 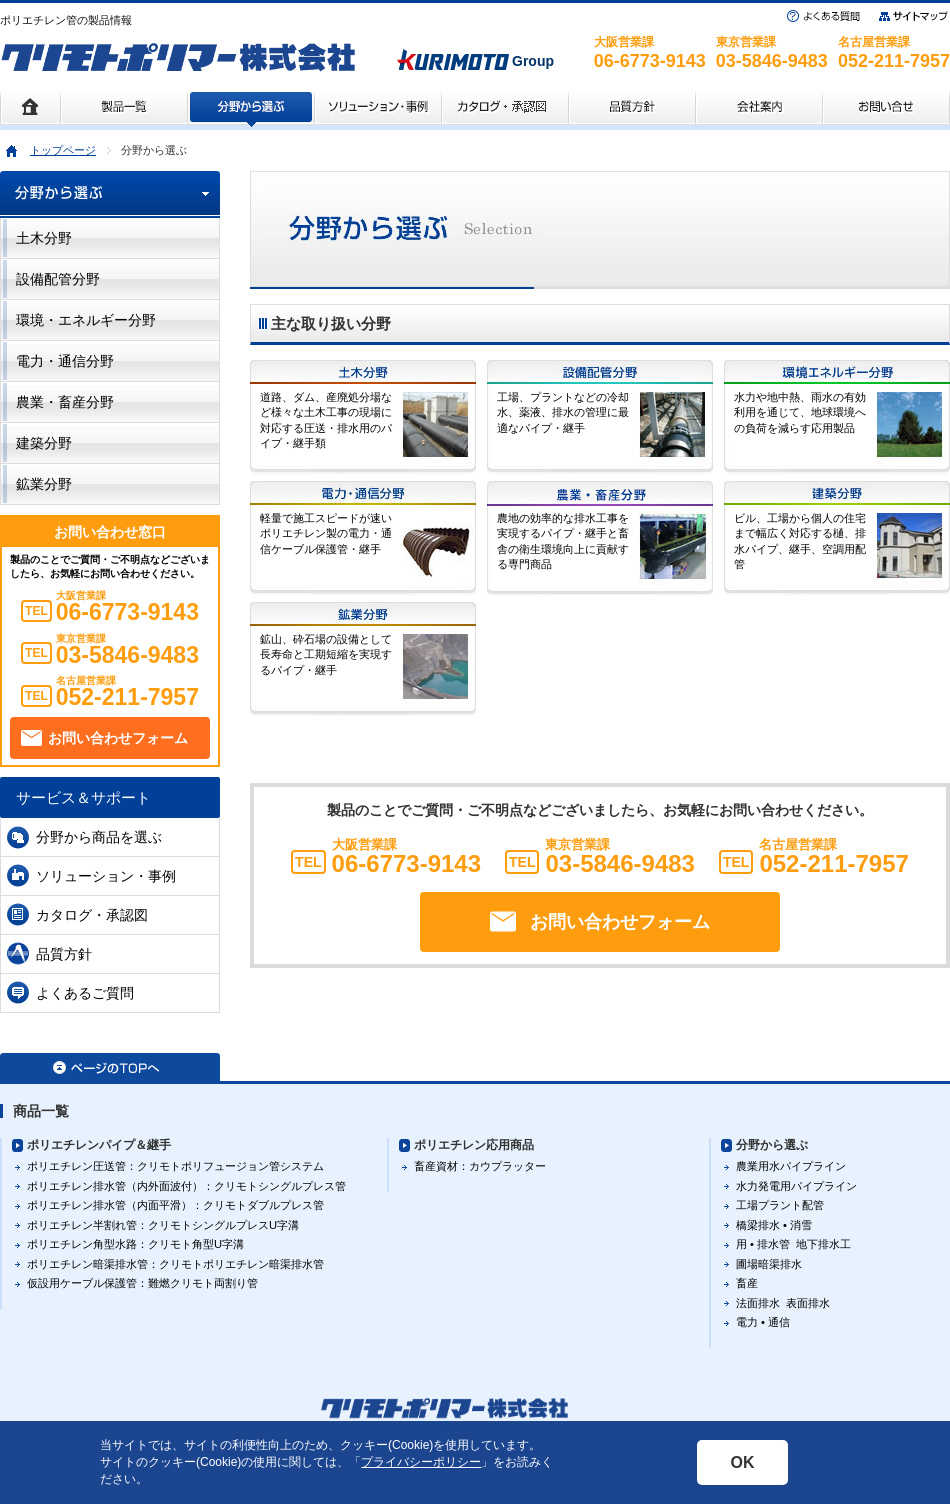 What do you see at coordinates (44, 443) in the screenshot?
I see `建築分野` at bounding box center [44, 443].